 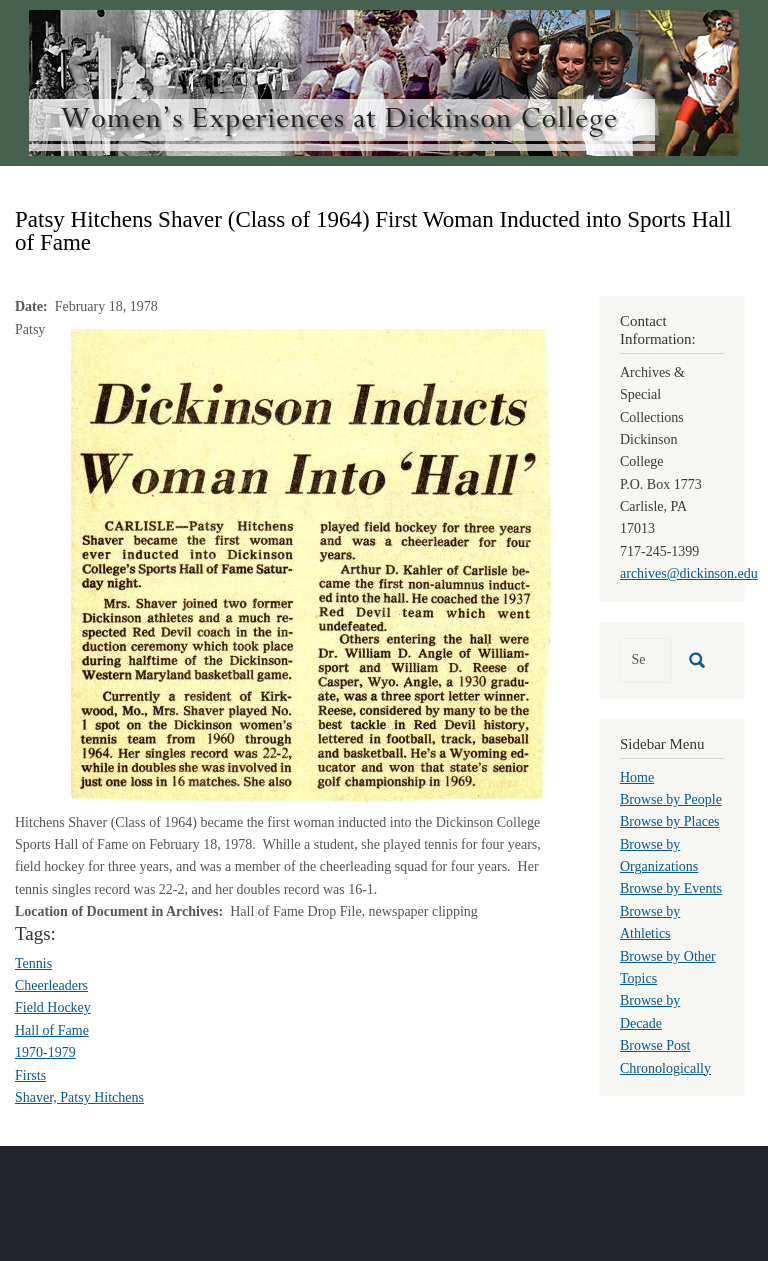 What do you see at coordinates (668, 967) in the screenshot?
I see `Browse by Other Topics` at bounding box center [668, 967].